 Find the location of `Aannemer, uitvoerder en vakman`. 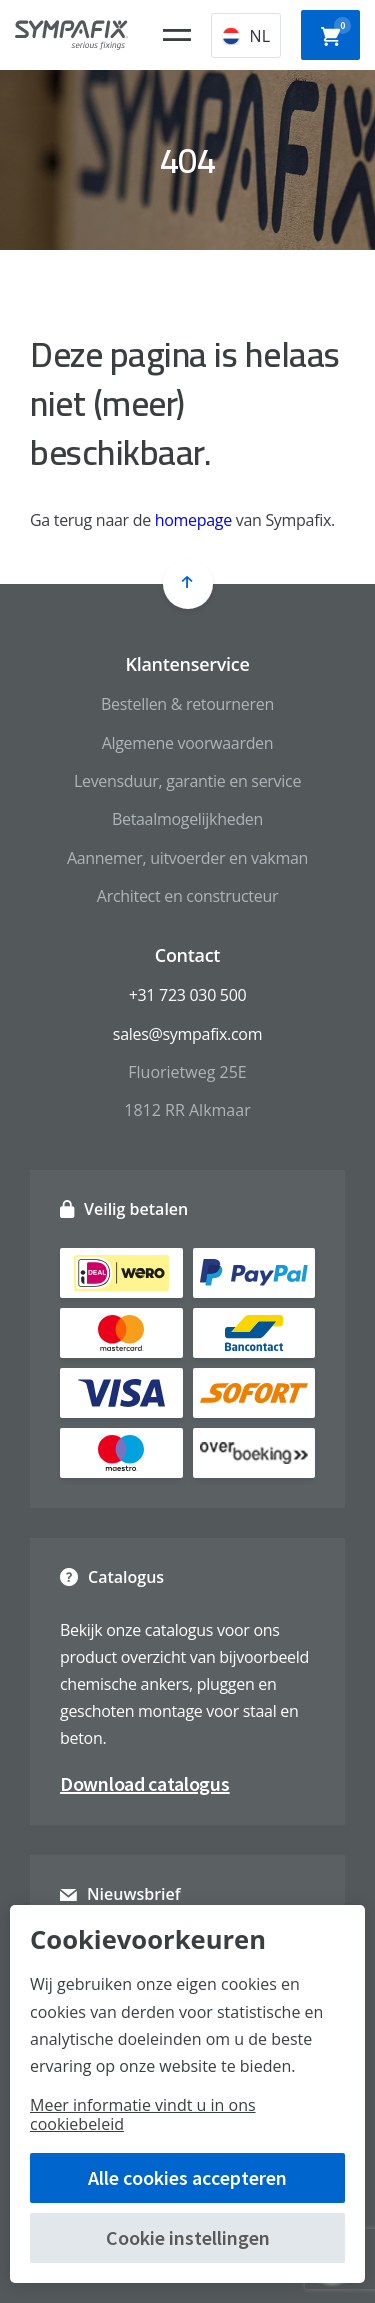

Aannemer, uitvoerder en vakman is located at coordinates (187, 858).